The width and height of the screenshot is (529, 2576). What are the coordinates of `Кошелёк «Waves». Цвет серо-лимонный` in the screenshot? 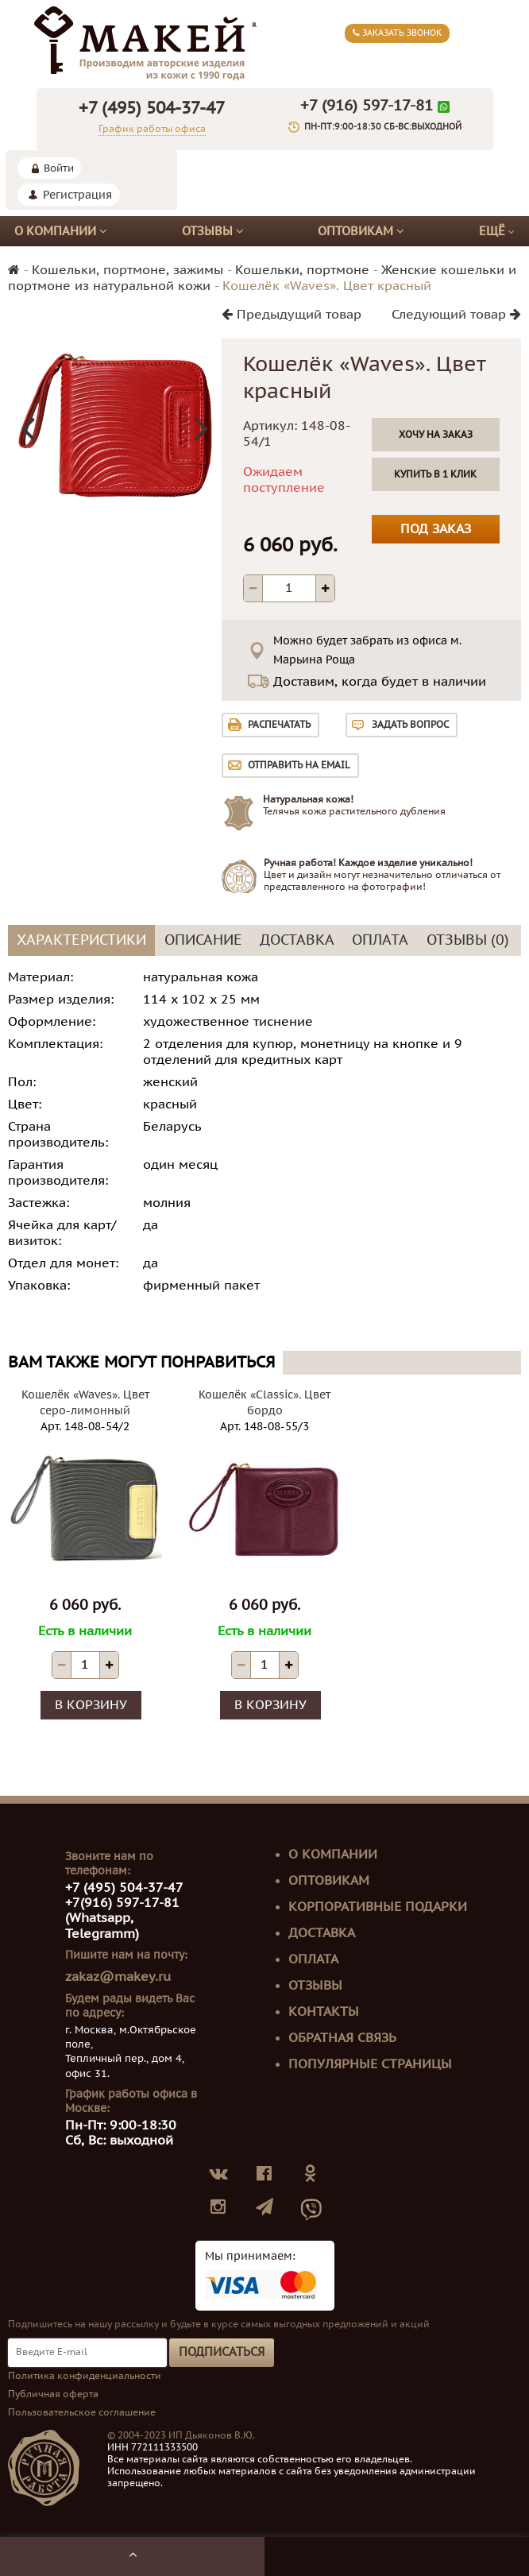 It's located at (85, 1403).